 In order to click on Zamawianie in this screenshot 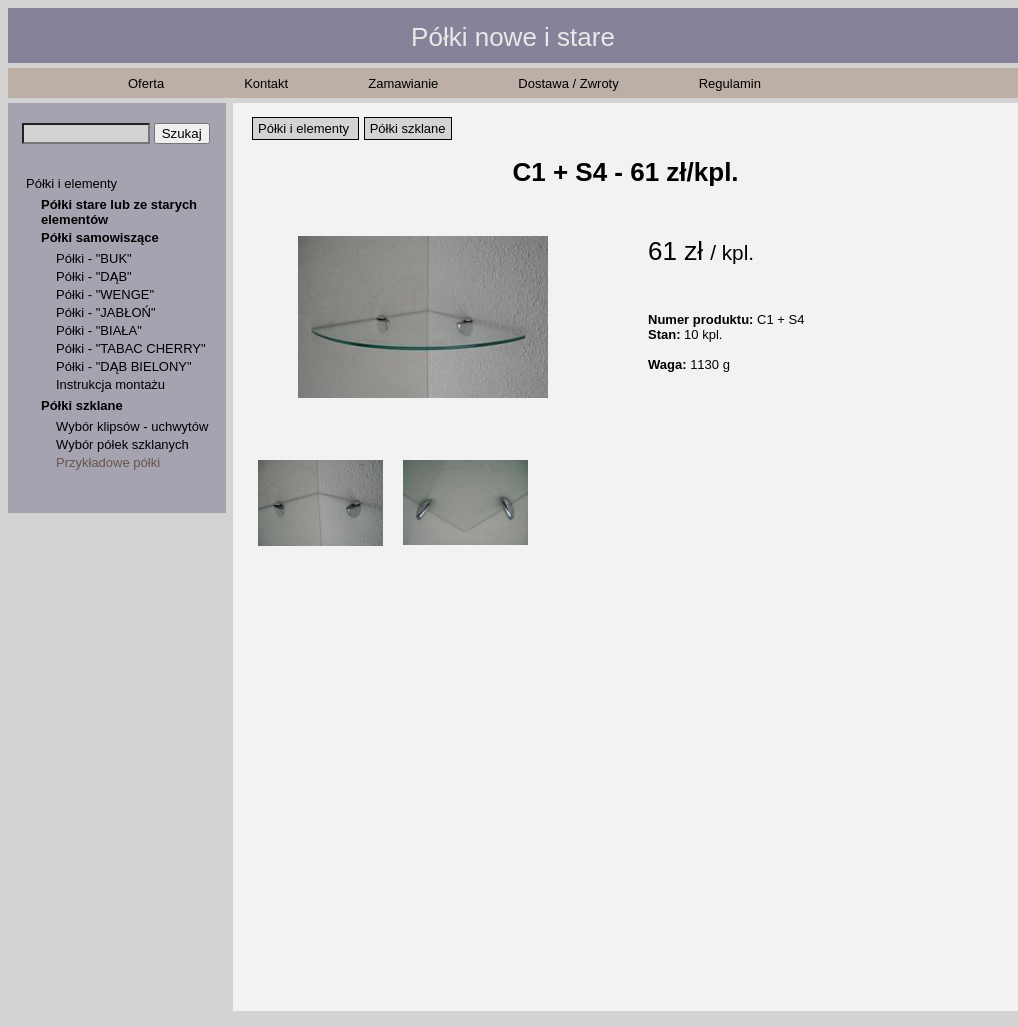, I will do `click(403, 83)`.